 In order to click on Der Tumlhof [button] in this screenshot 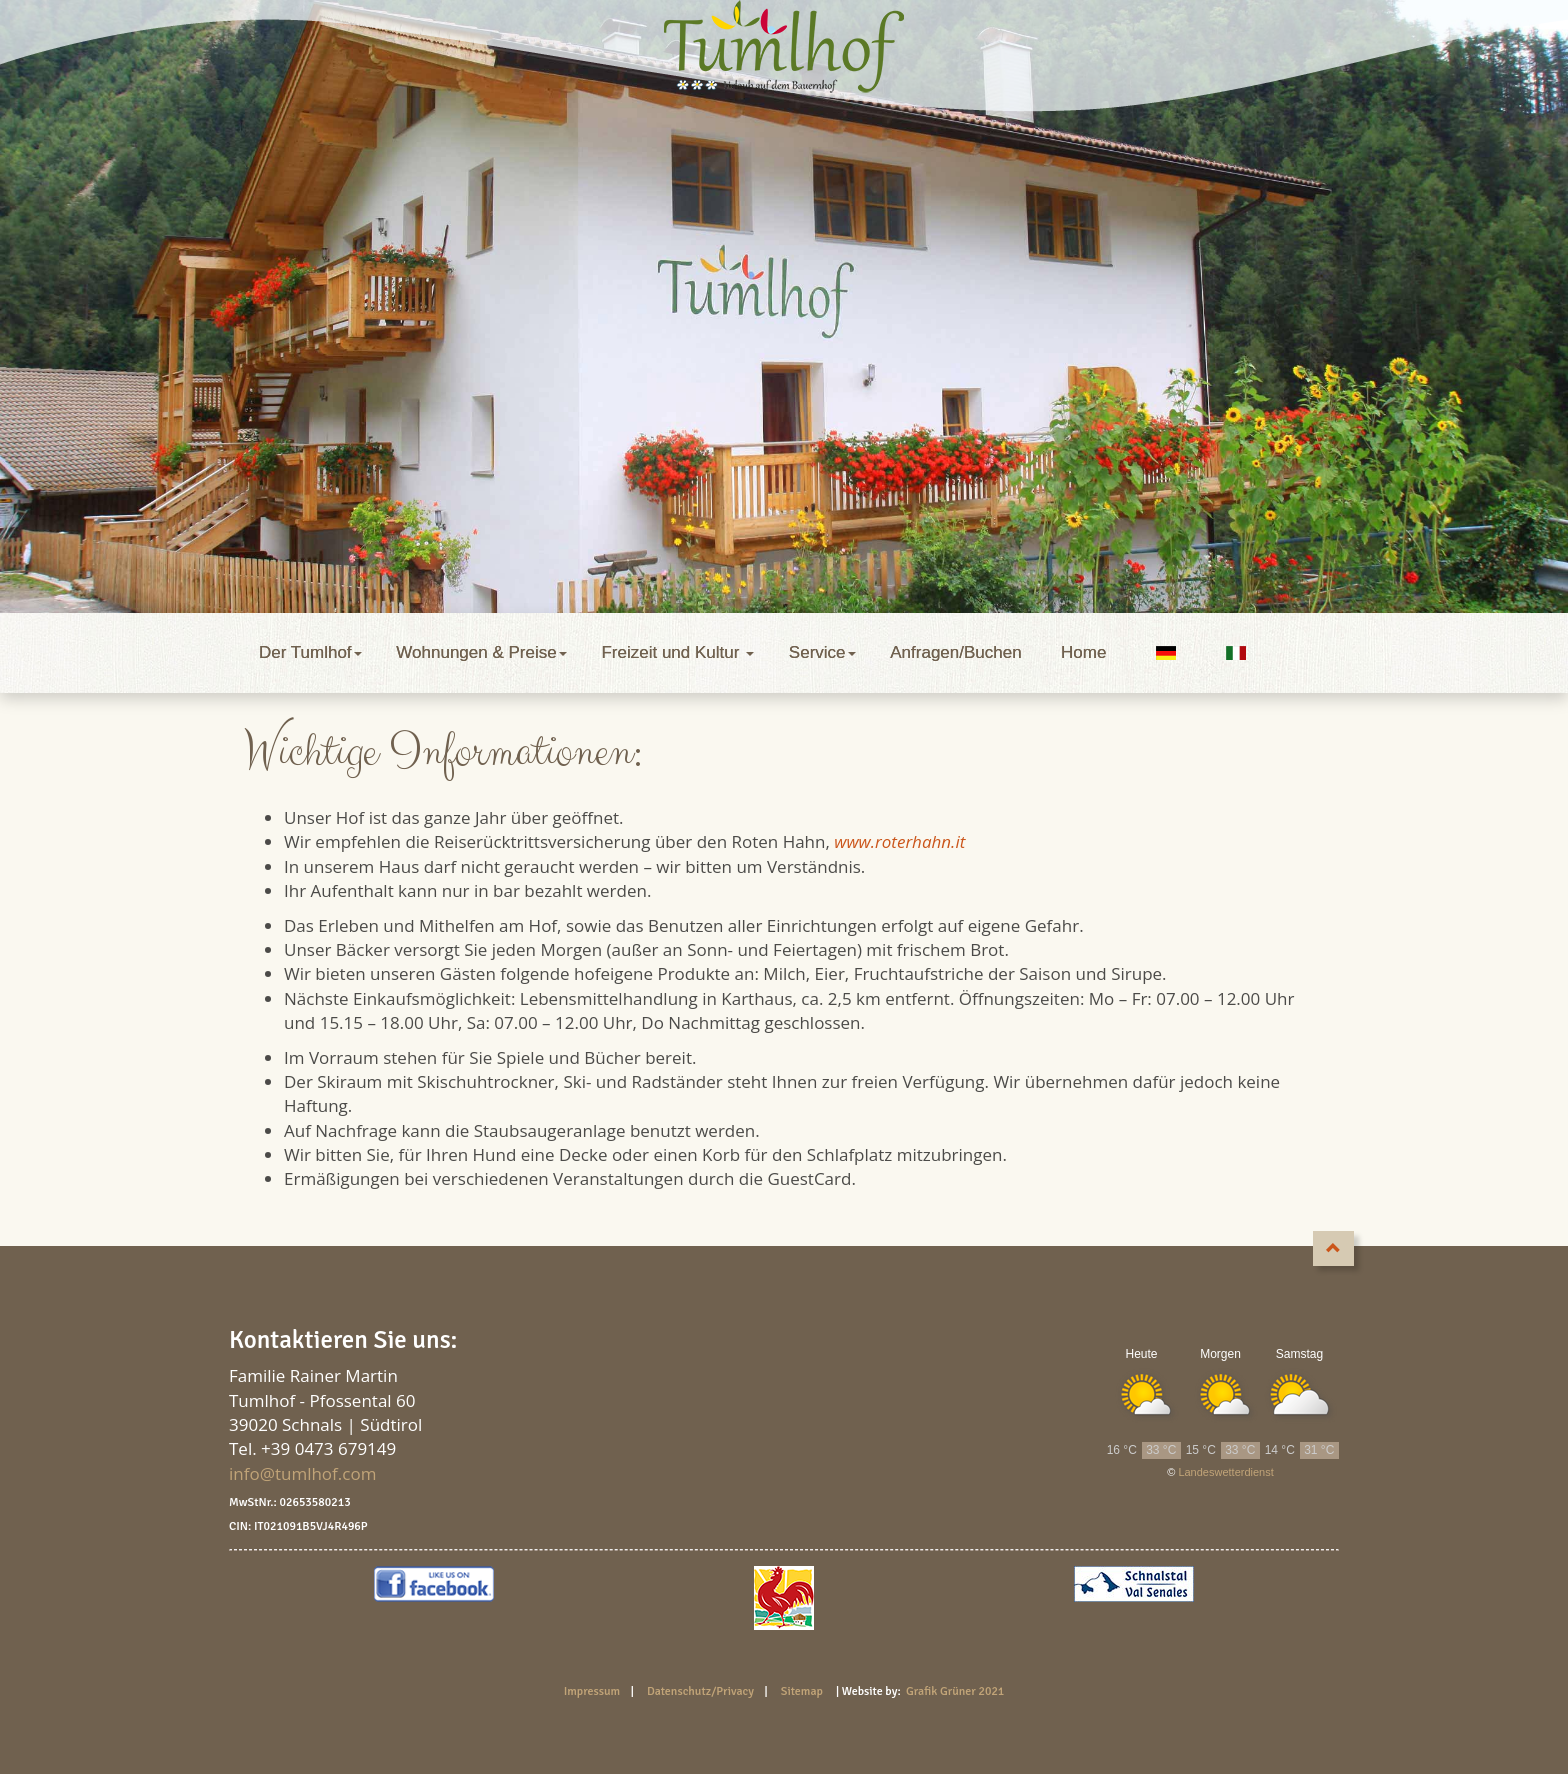, I will do `click(312, 652)`.